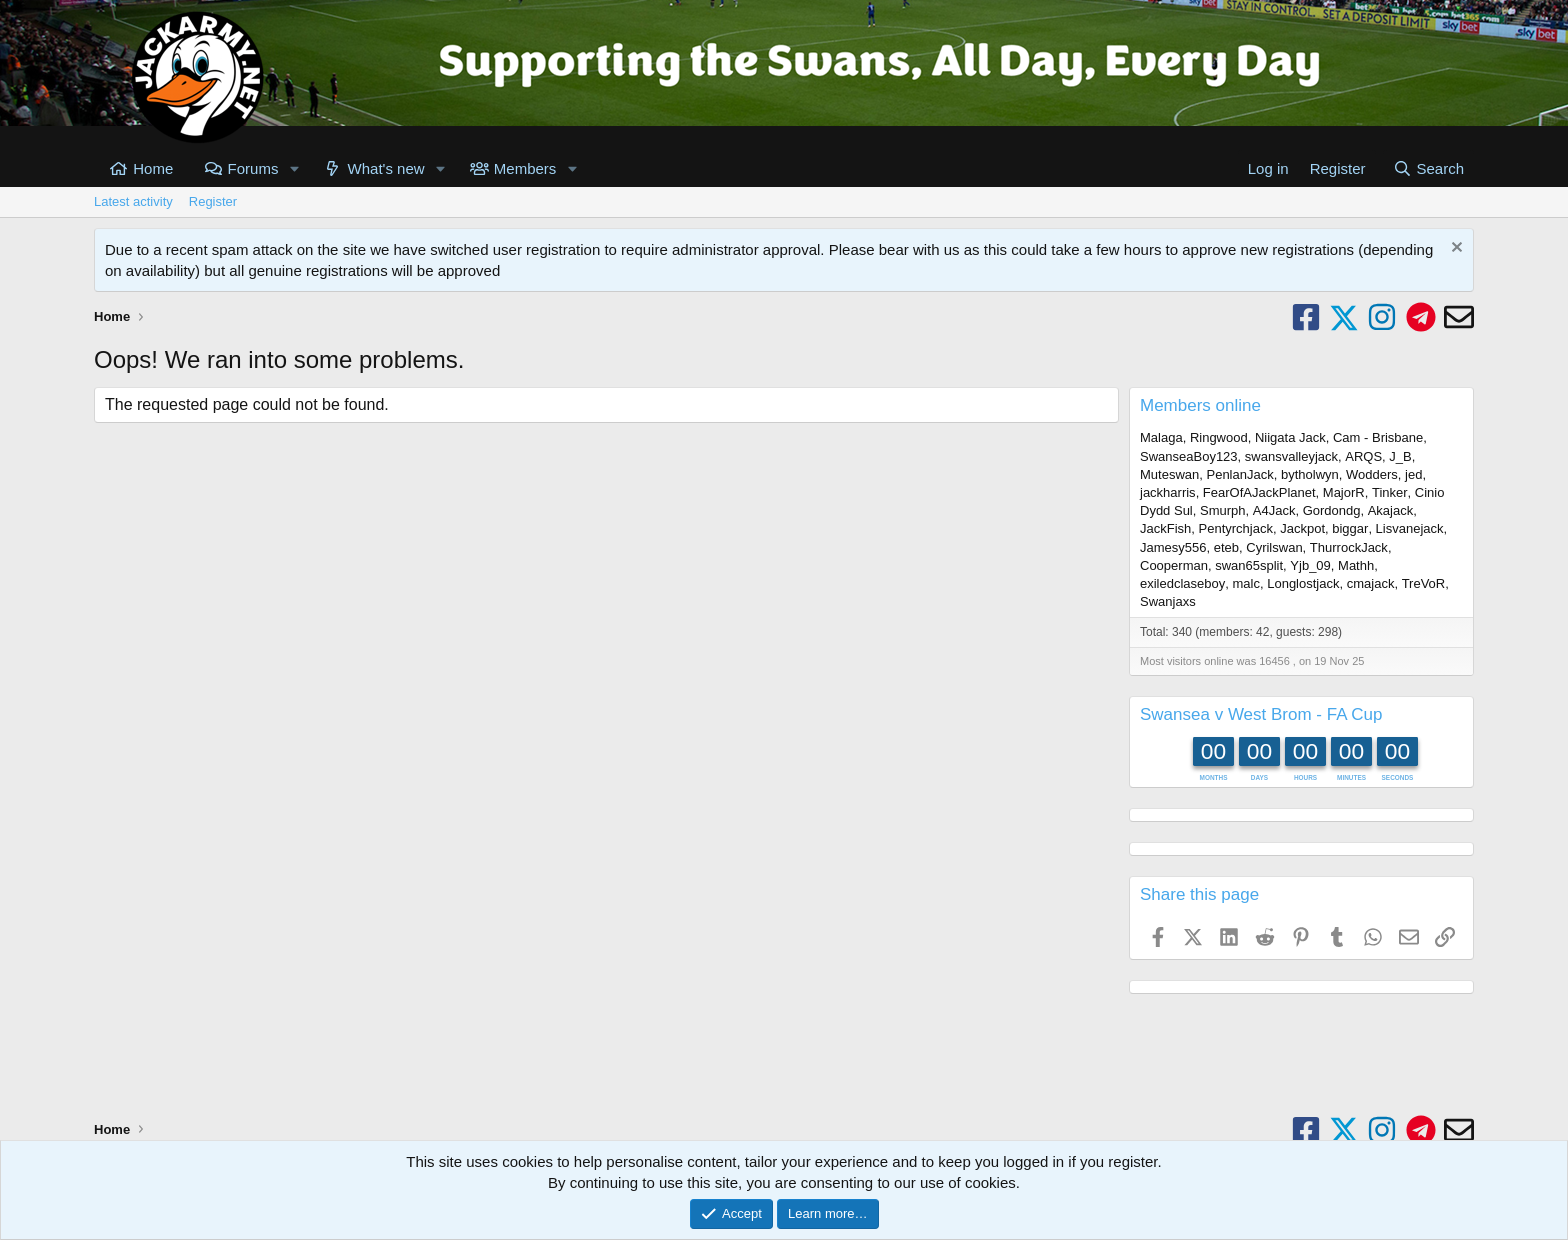 Image resolution: width=1568 pixels, height=1240 pixels. I want to click on Longlostjack, so click(1303, 583).